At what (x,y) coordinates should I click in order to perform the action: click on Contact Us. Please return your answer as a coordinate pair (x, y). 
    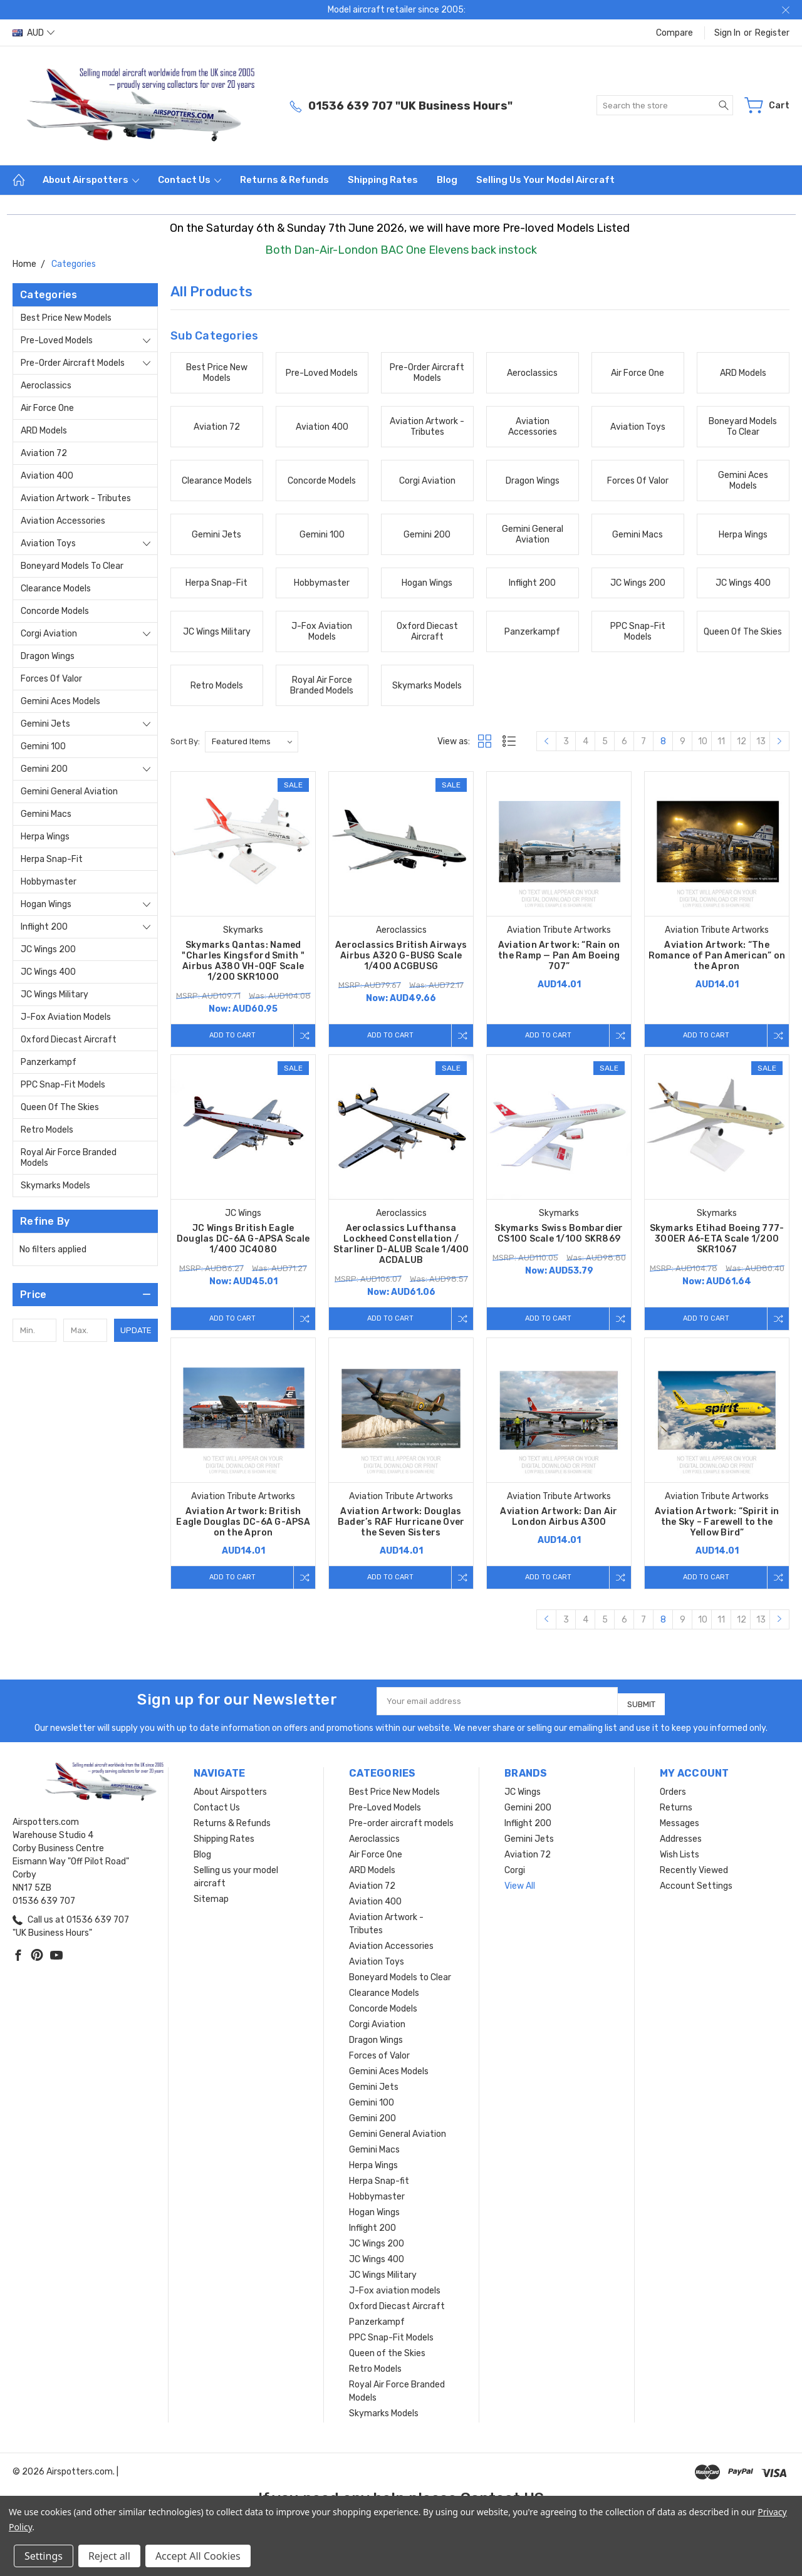
    Looking at the image, I should click on (189, 179).